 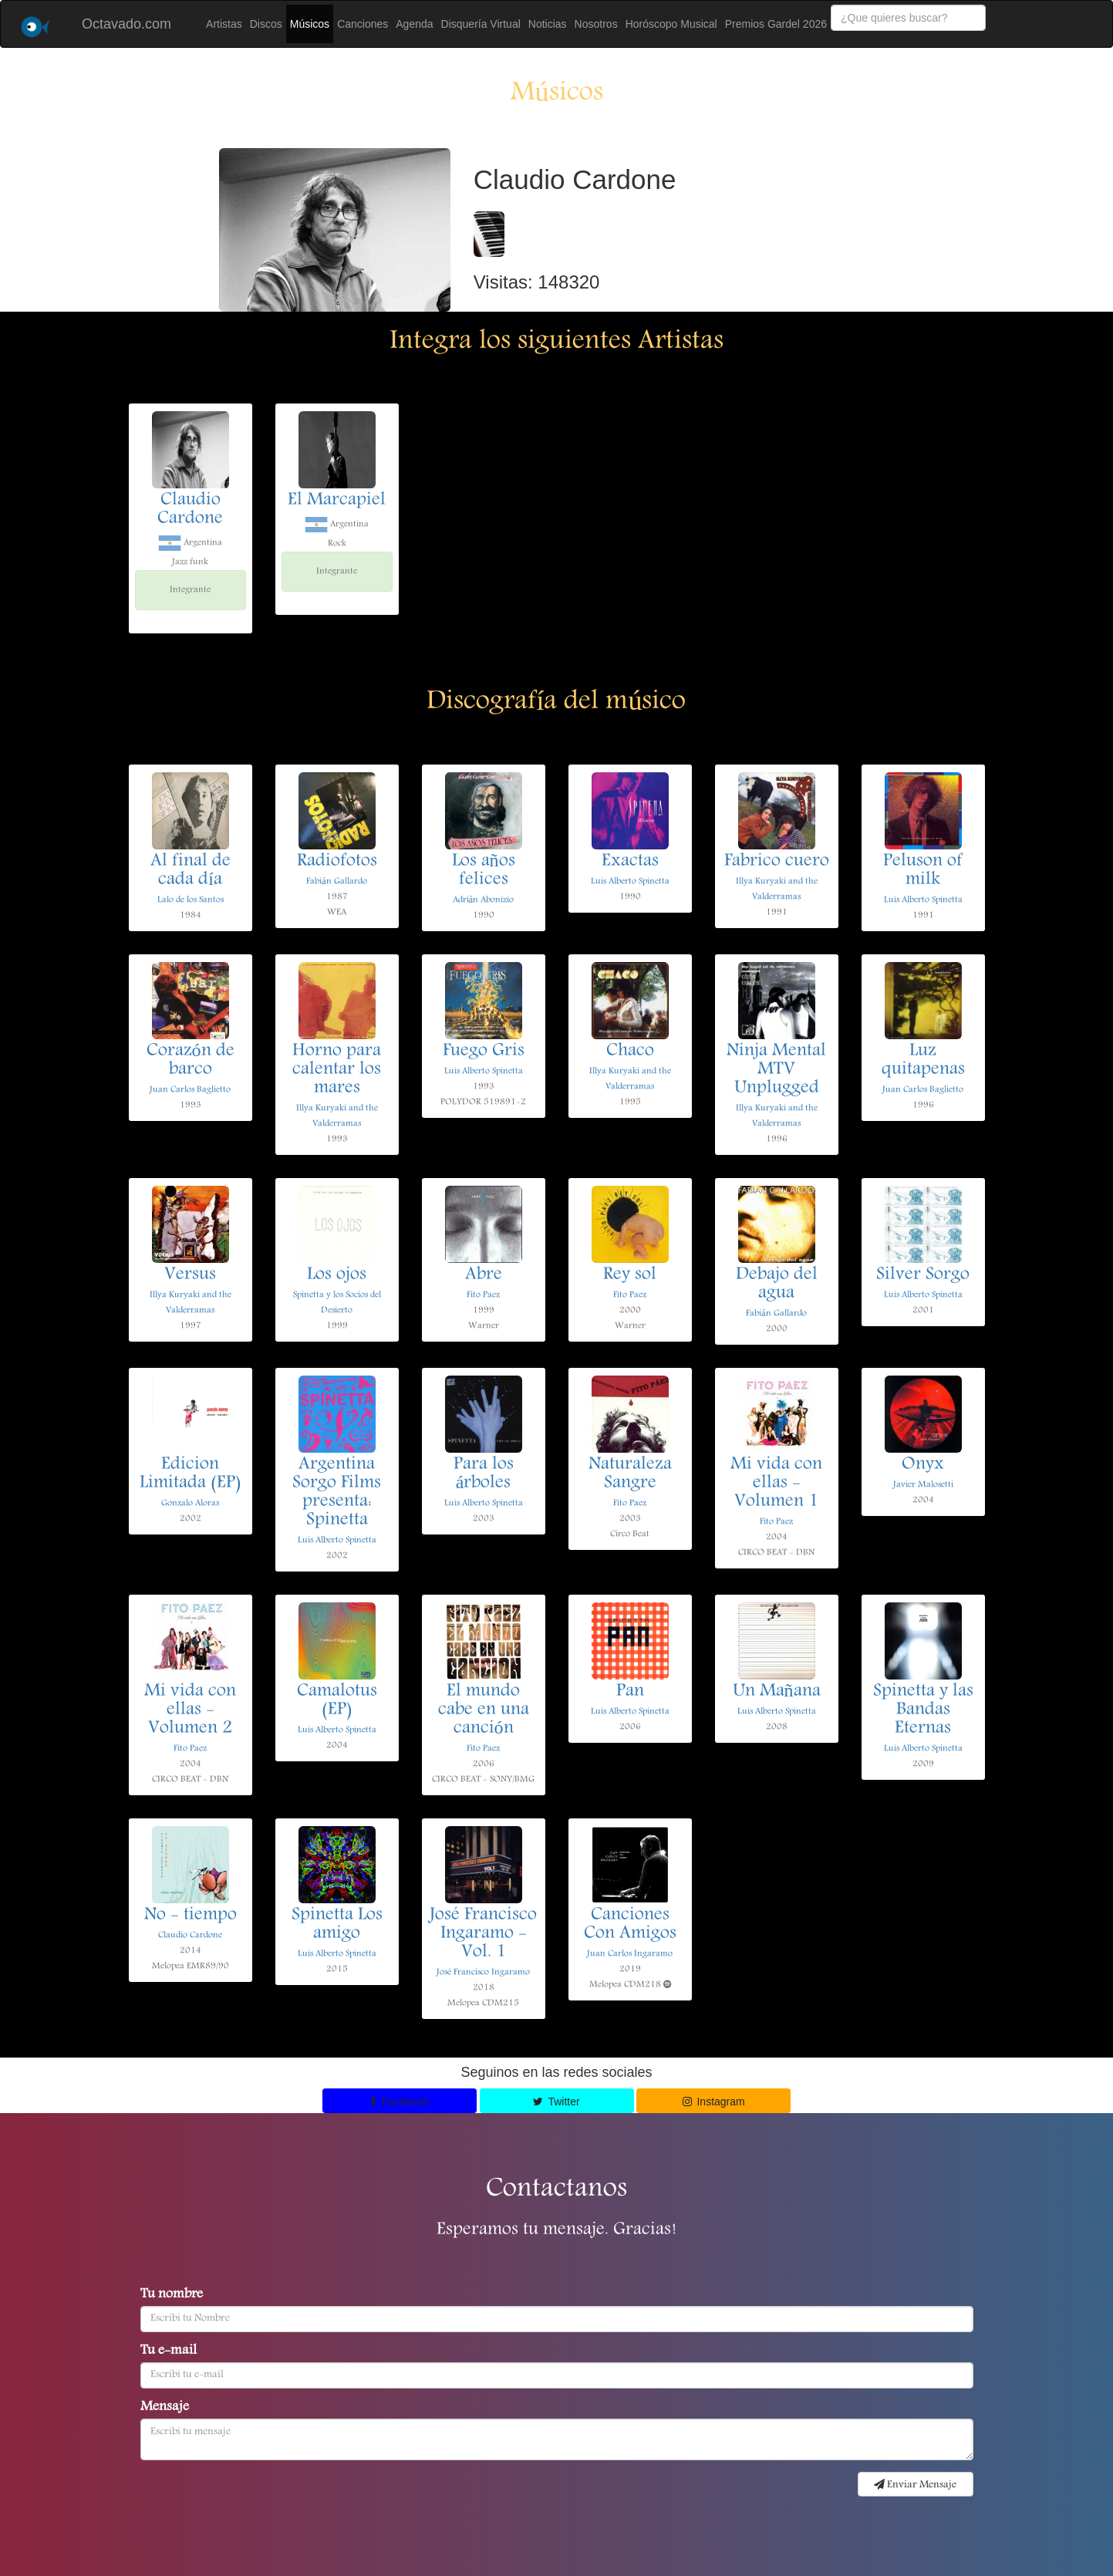 What do you see at coordinates (923, 1485) in the screenshot?
I see `Javier Malosetti` at bounding box center [923, 1485].